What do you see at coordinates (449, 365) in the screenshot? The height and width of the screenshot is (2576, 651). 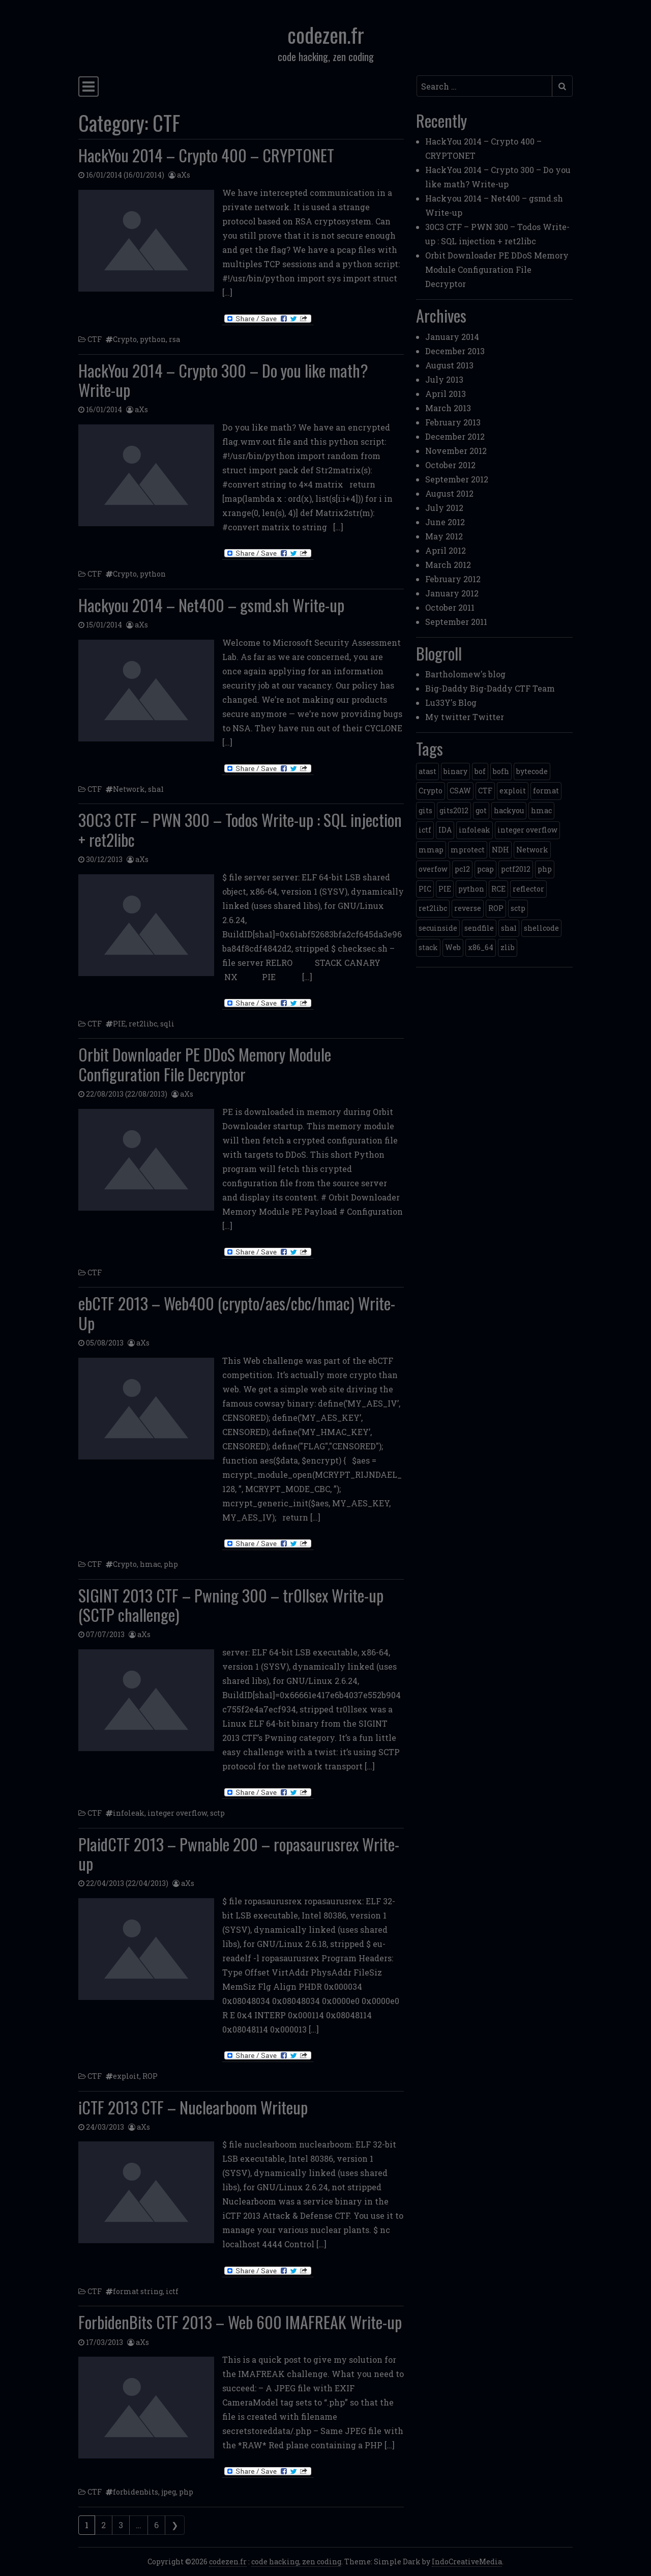 I see `August 2013` at bounding box center [449, 365].